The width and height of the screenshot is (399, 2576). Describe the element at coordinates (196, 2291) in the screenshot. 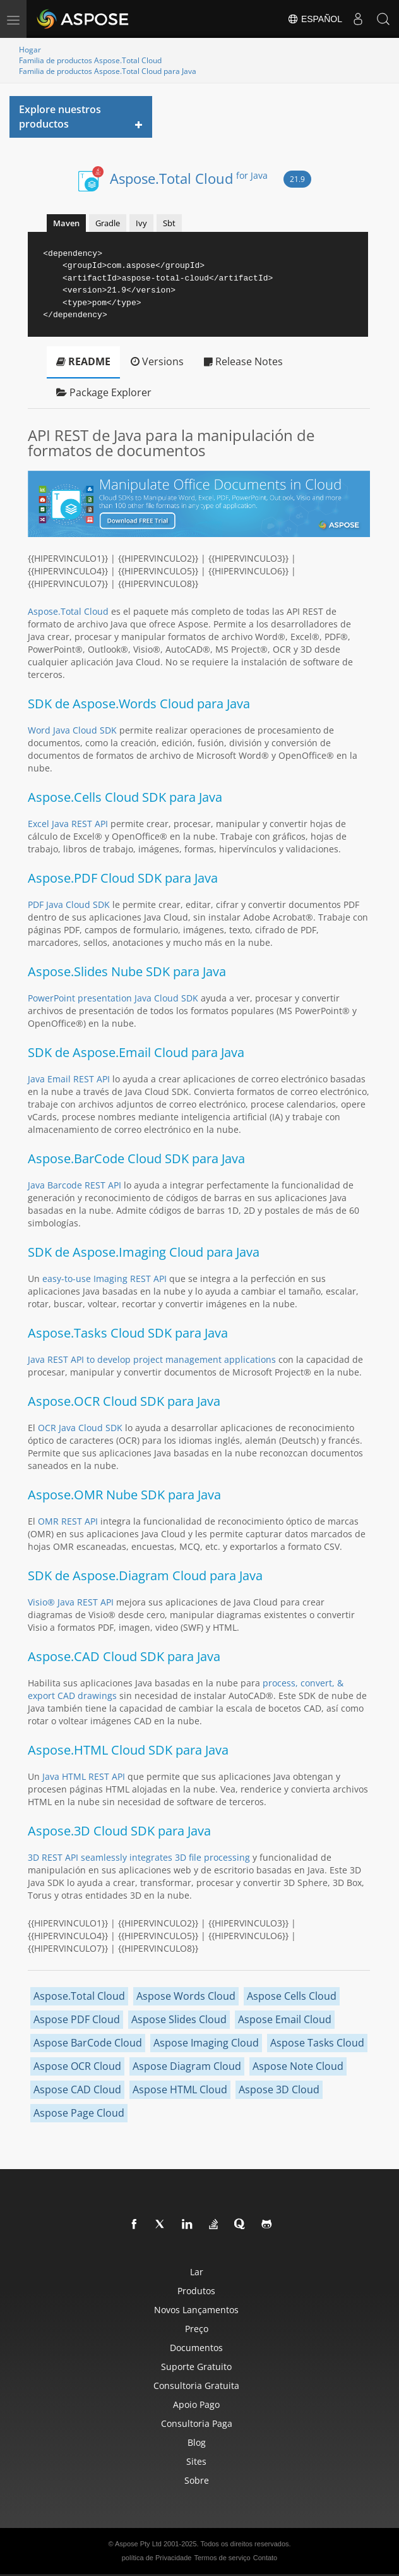

I see `Produtos` at that location.